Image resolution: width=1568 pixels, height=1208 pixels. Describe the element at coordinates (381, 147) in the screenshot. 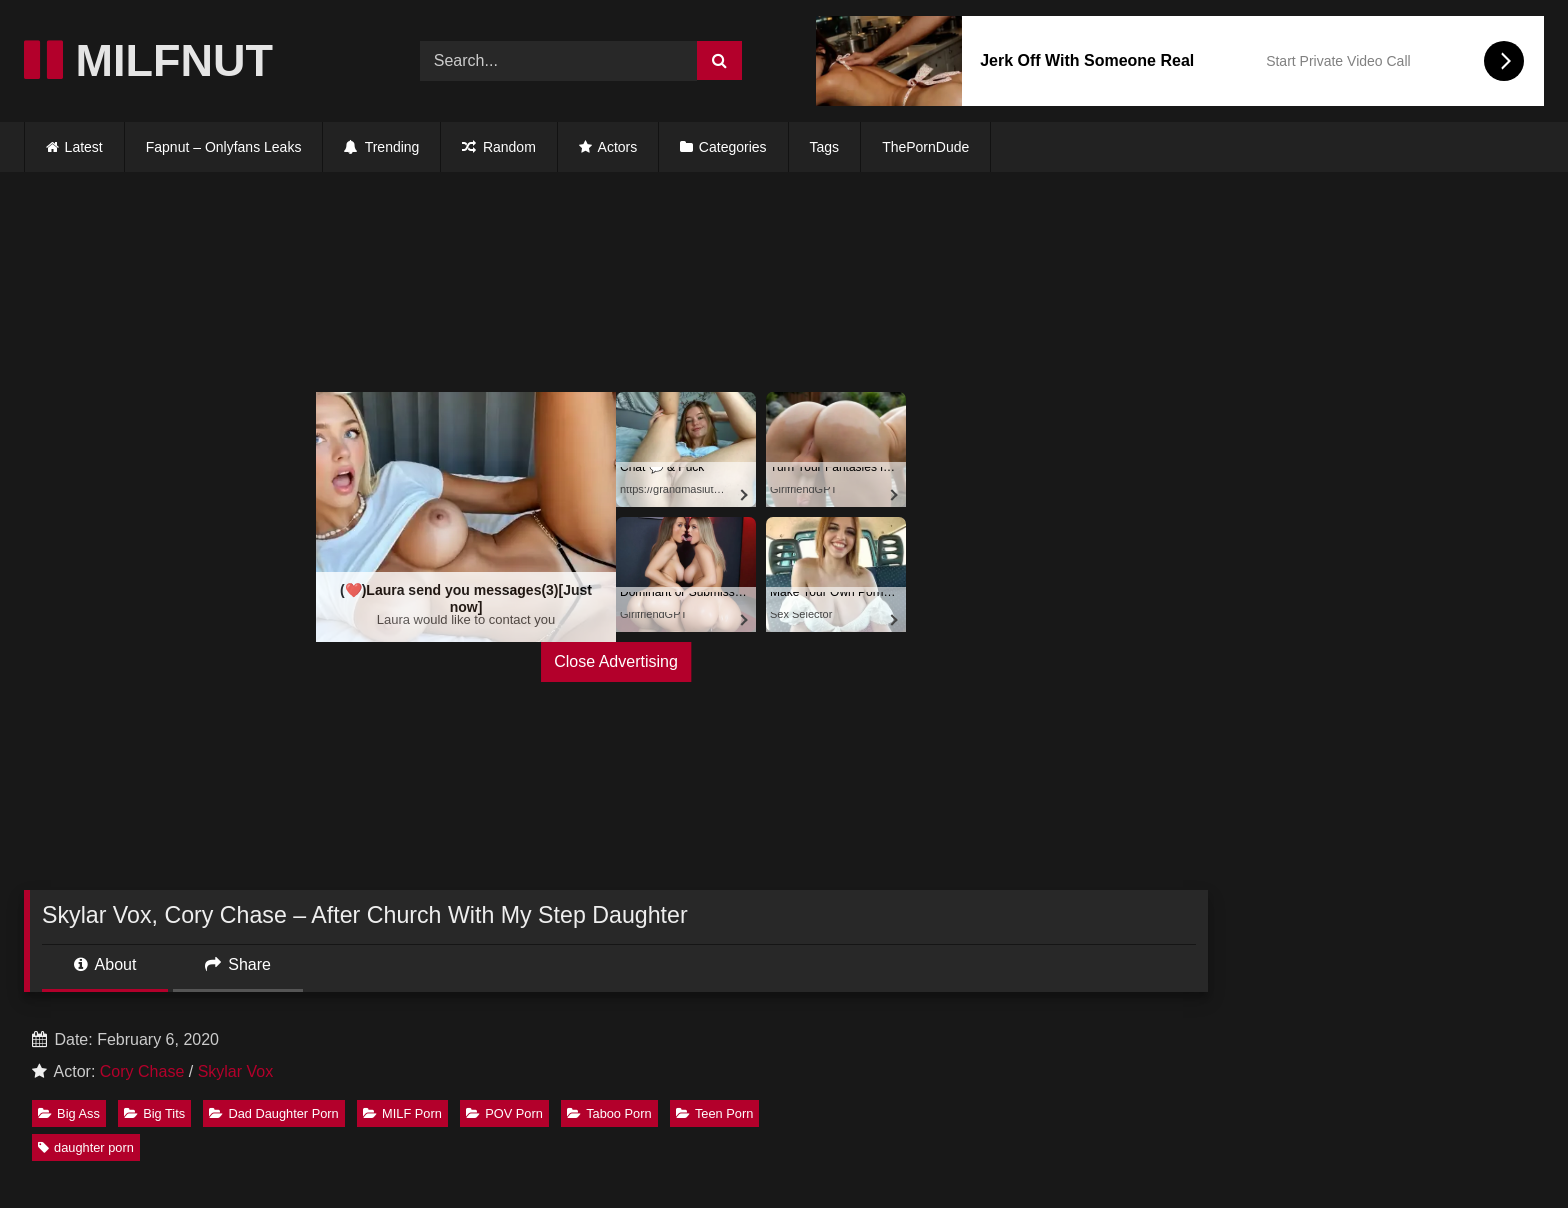

I see `Trending` at that location.